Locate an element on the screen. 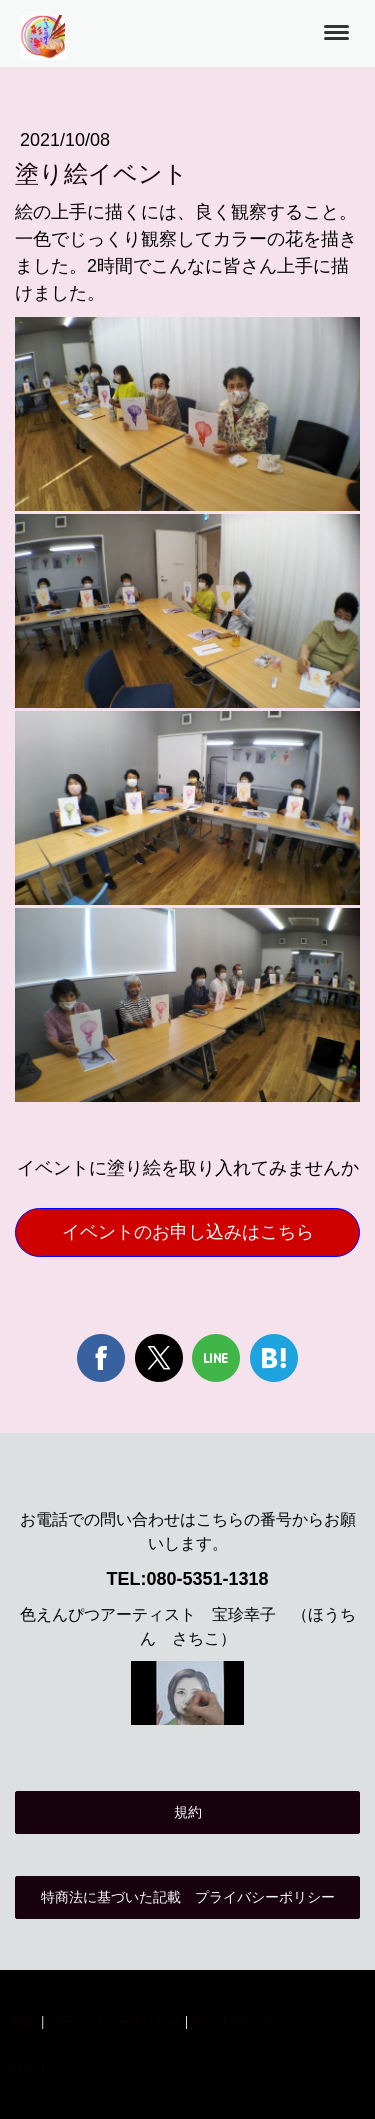 Image resolution: width=375 pixels, height=2119 pixels. 規約 is located at coordinates (188, 1812).